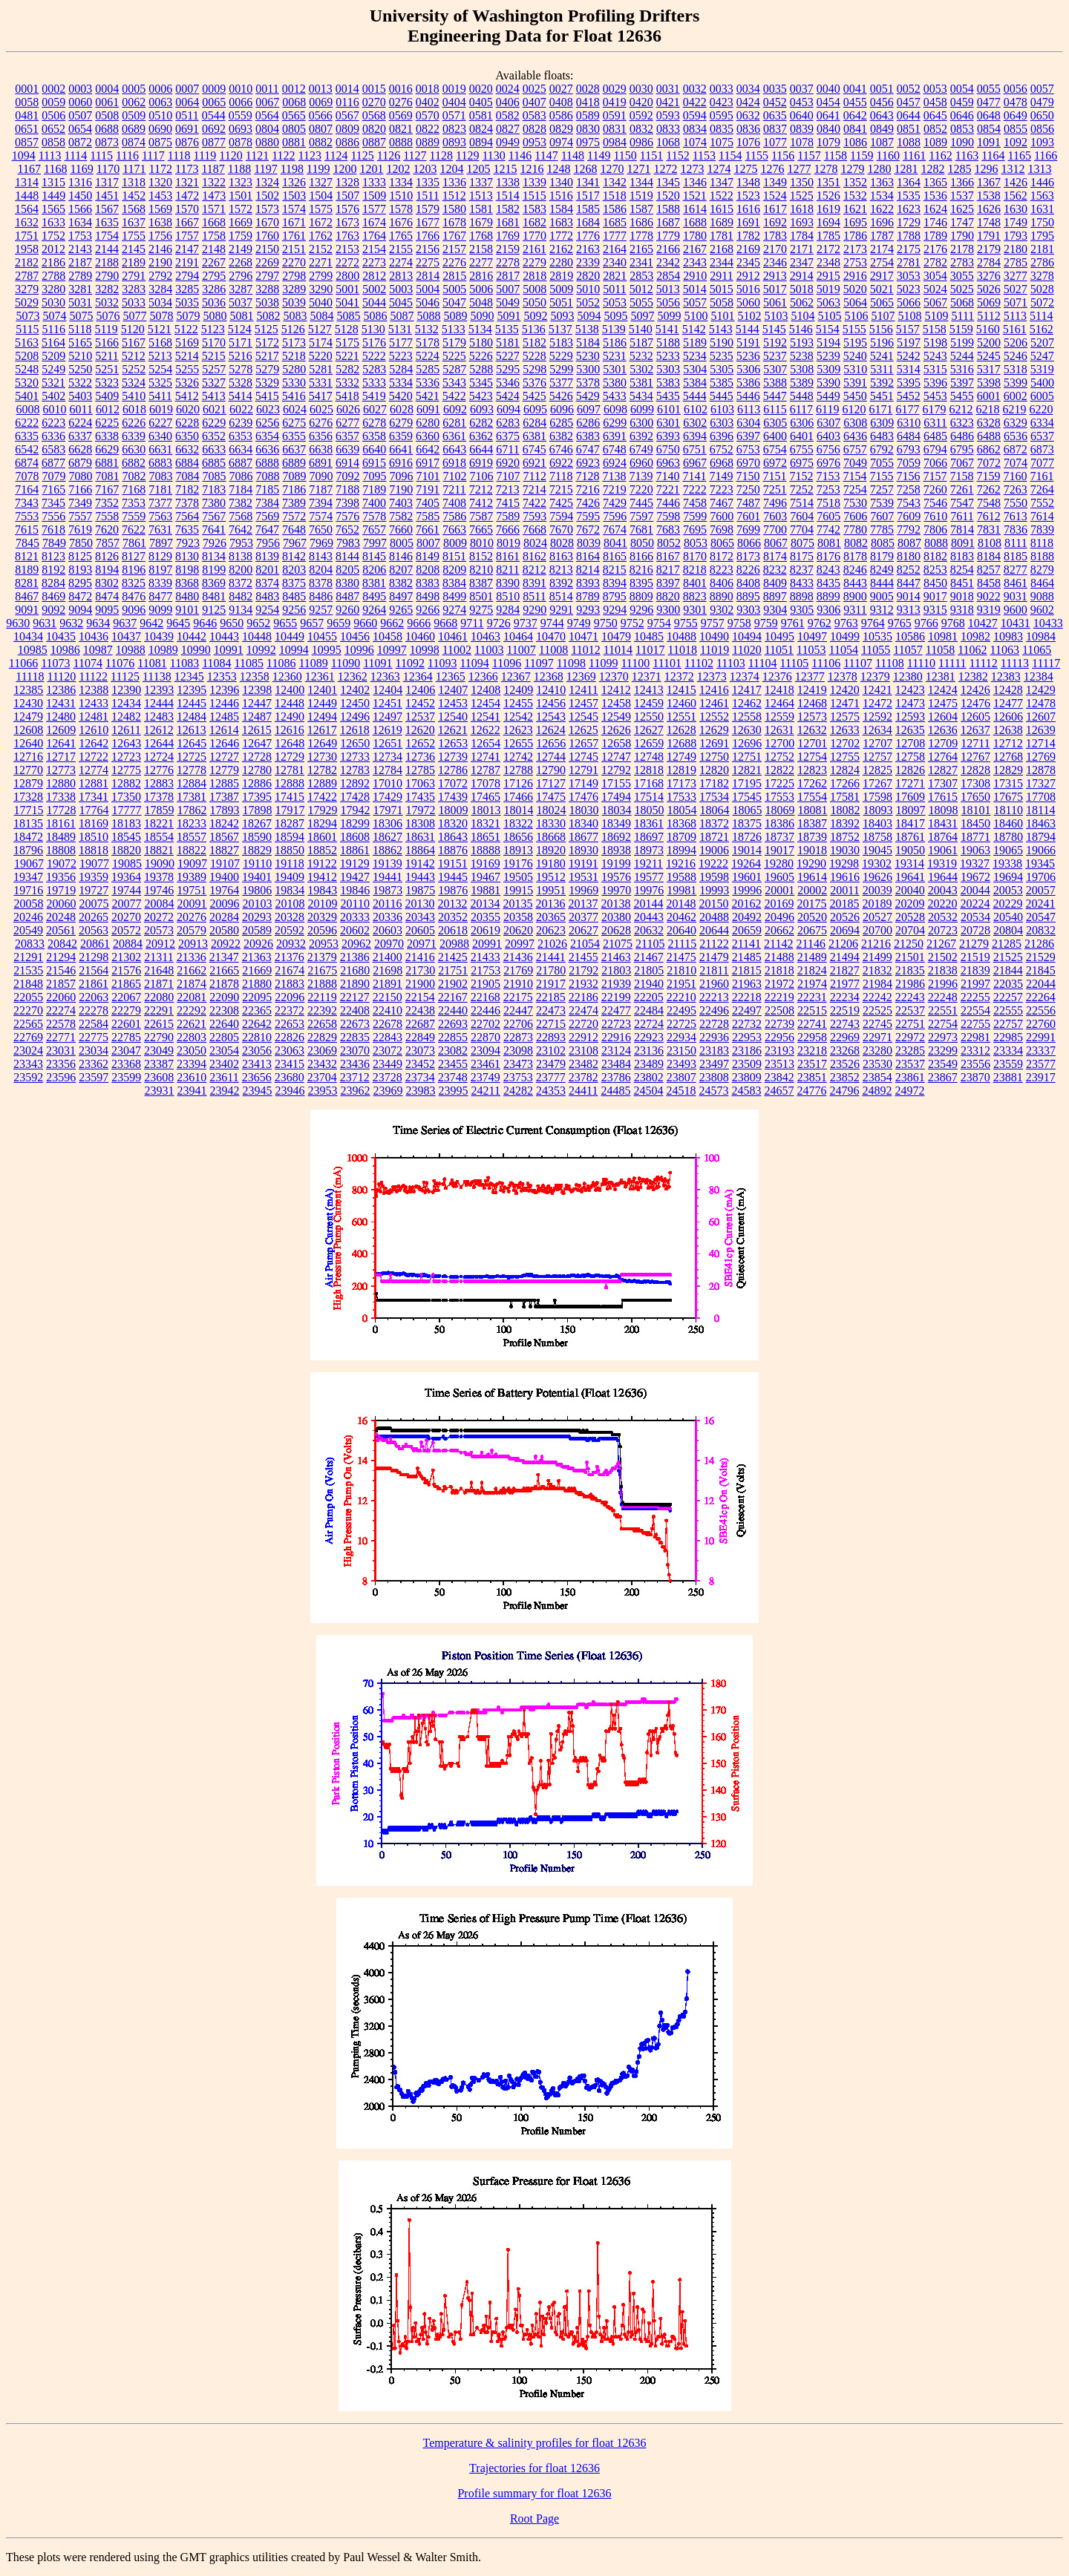 The width and height of the screenshot is (1069, 2576). Describe the element at coordinates (1039, 943) in the screenshot. I see `21286` at that location.